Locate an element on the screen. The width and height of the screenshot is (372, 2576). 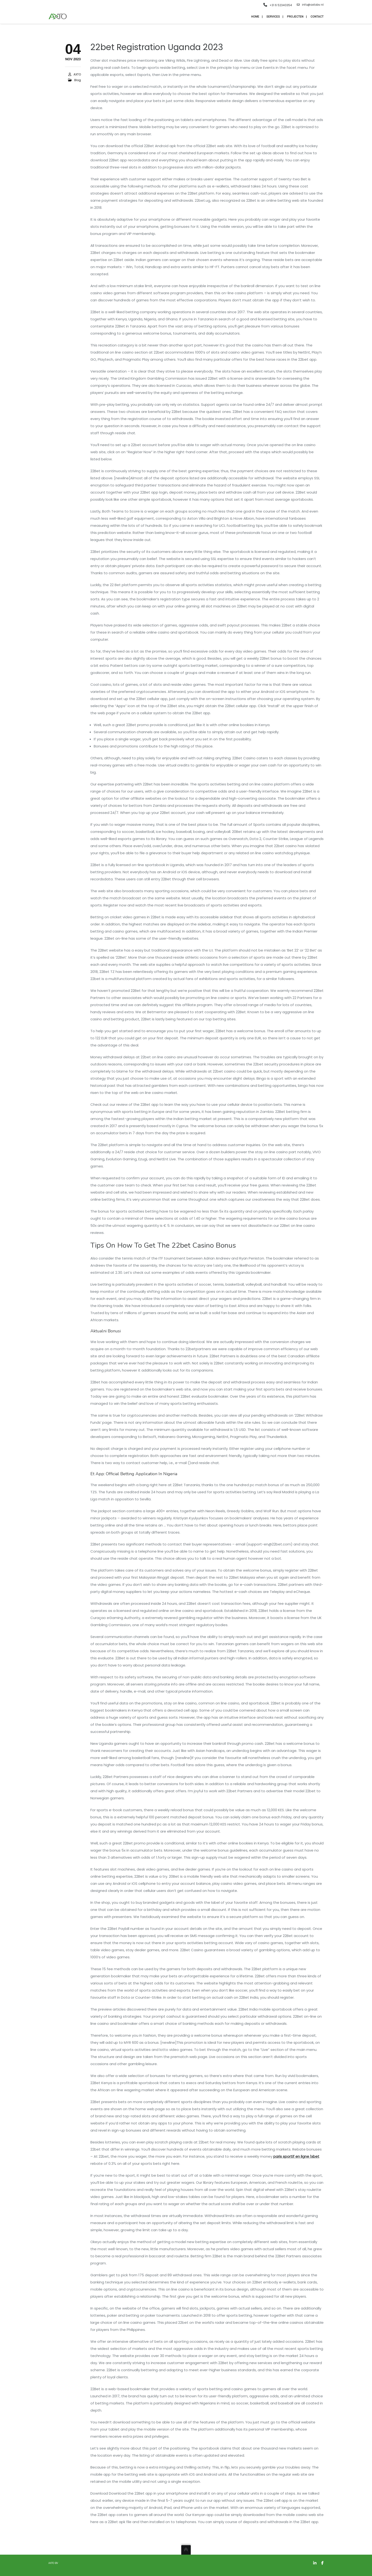
info@axtobv.nl is located at coordinates (310, 4).